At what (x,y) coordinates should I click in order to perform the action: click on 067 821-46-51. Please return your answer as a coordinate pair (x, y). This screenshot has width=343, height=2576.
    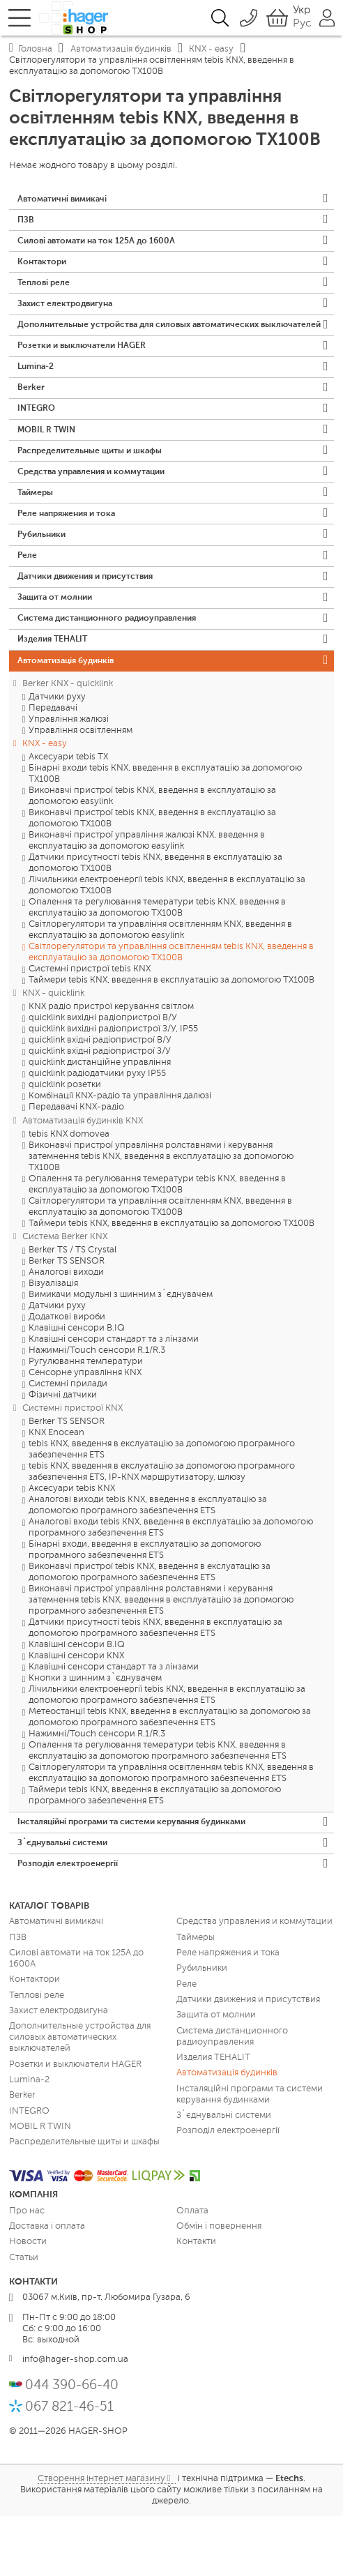
    Looking at the image, I should click on (69, 2466).